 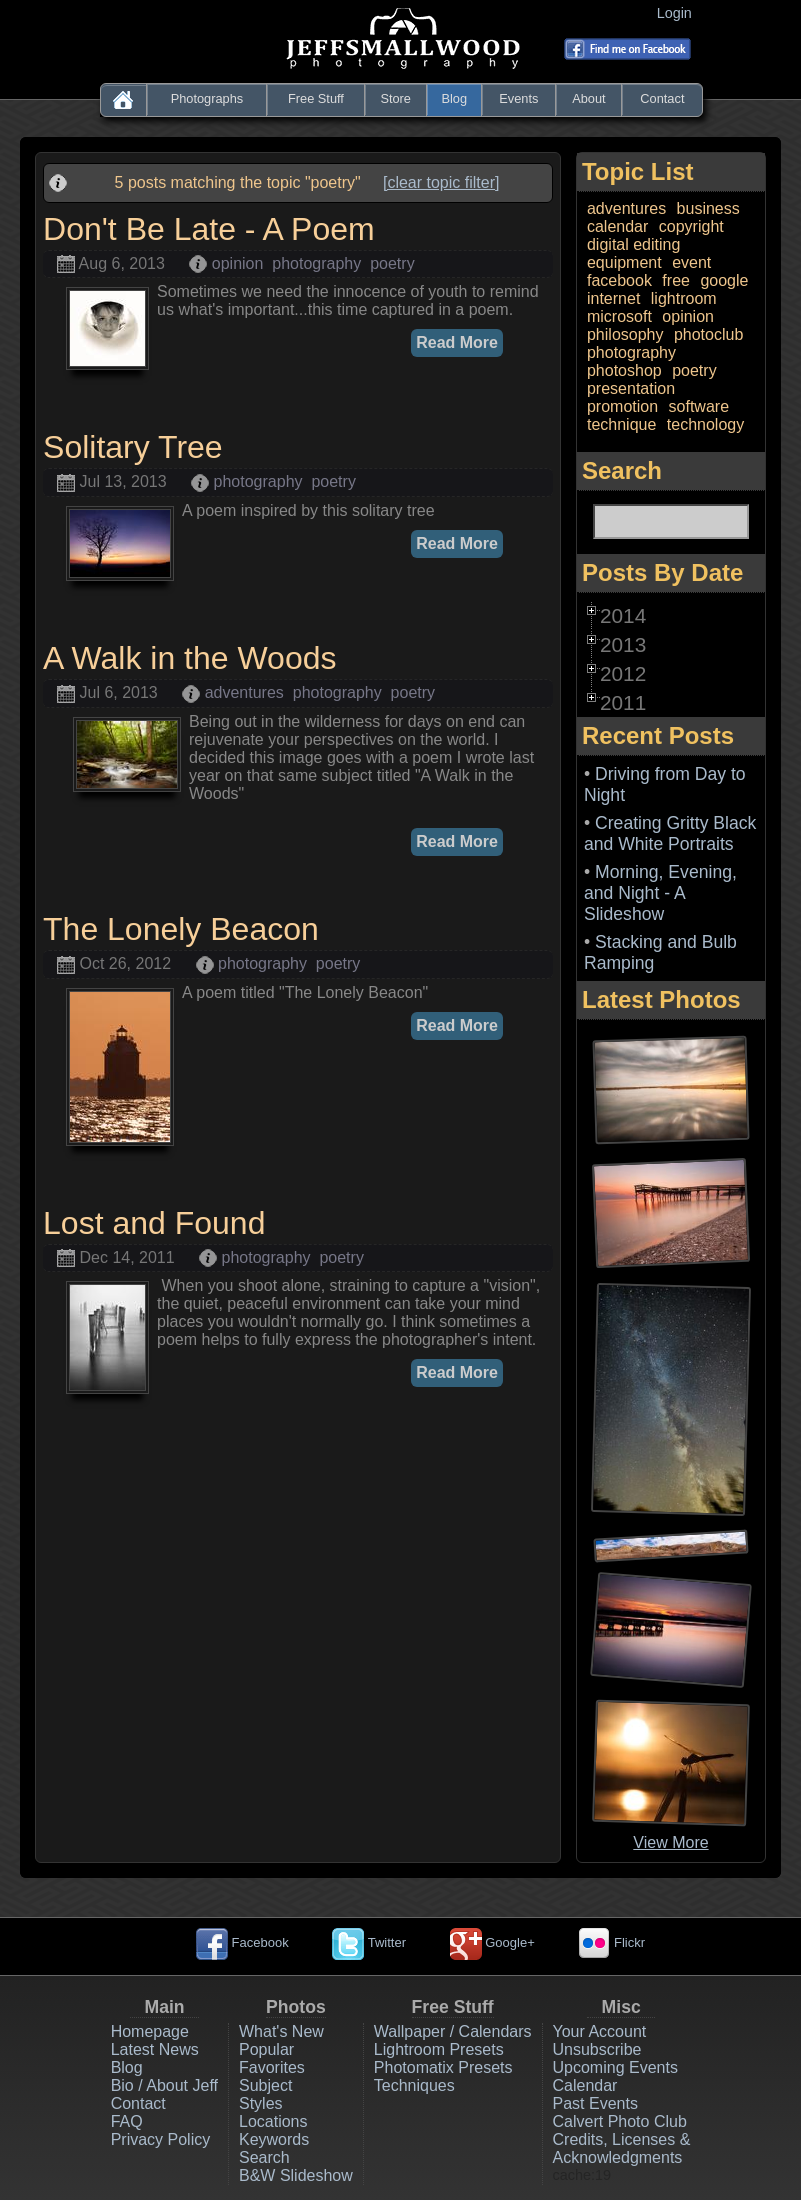 What do you see at coordinates (395, 98) in the screenshot?
I see `Store` at bounding box center [395, 98].